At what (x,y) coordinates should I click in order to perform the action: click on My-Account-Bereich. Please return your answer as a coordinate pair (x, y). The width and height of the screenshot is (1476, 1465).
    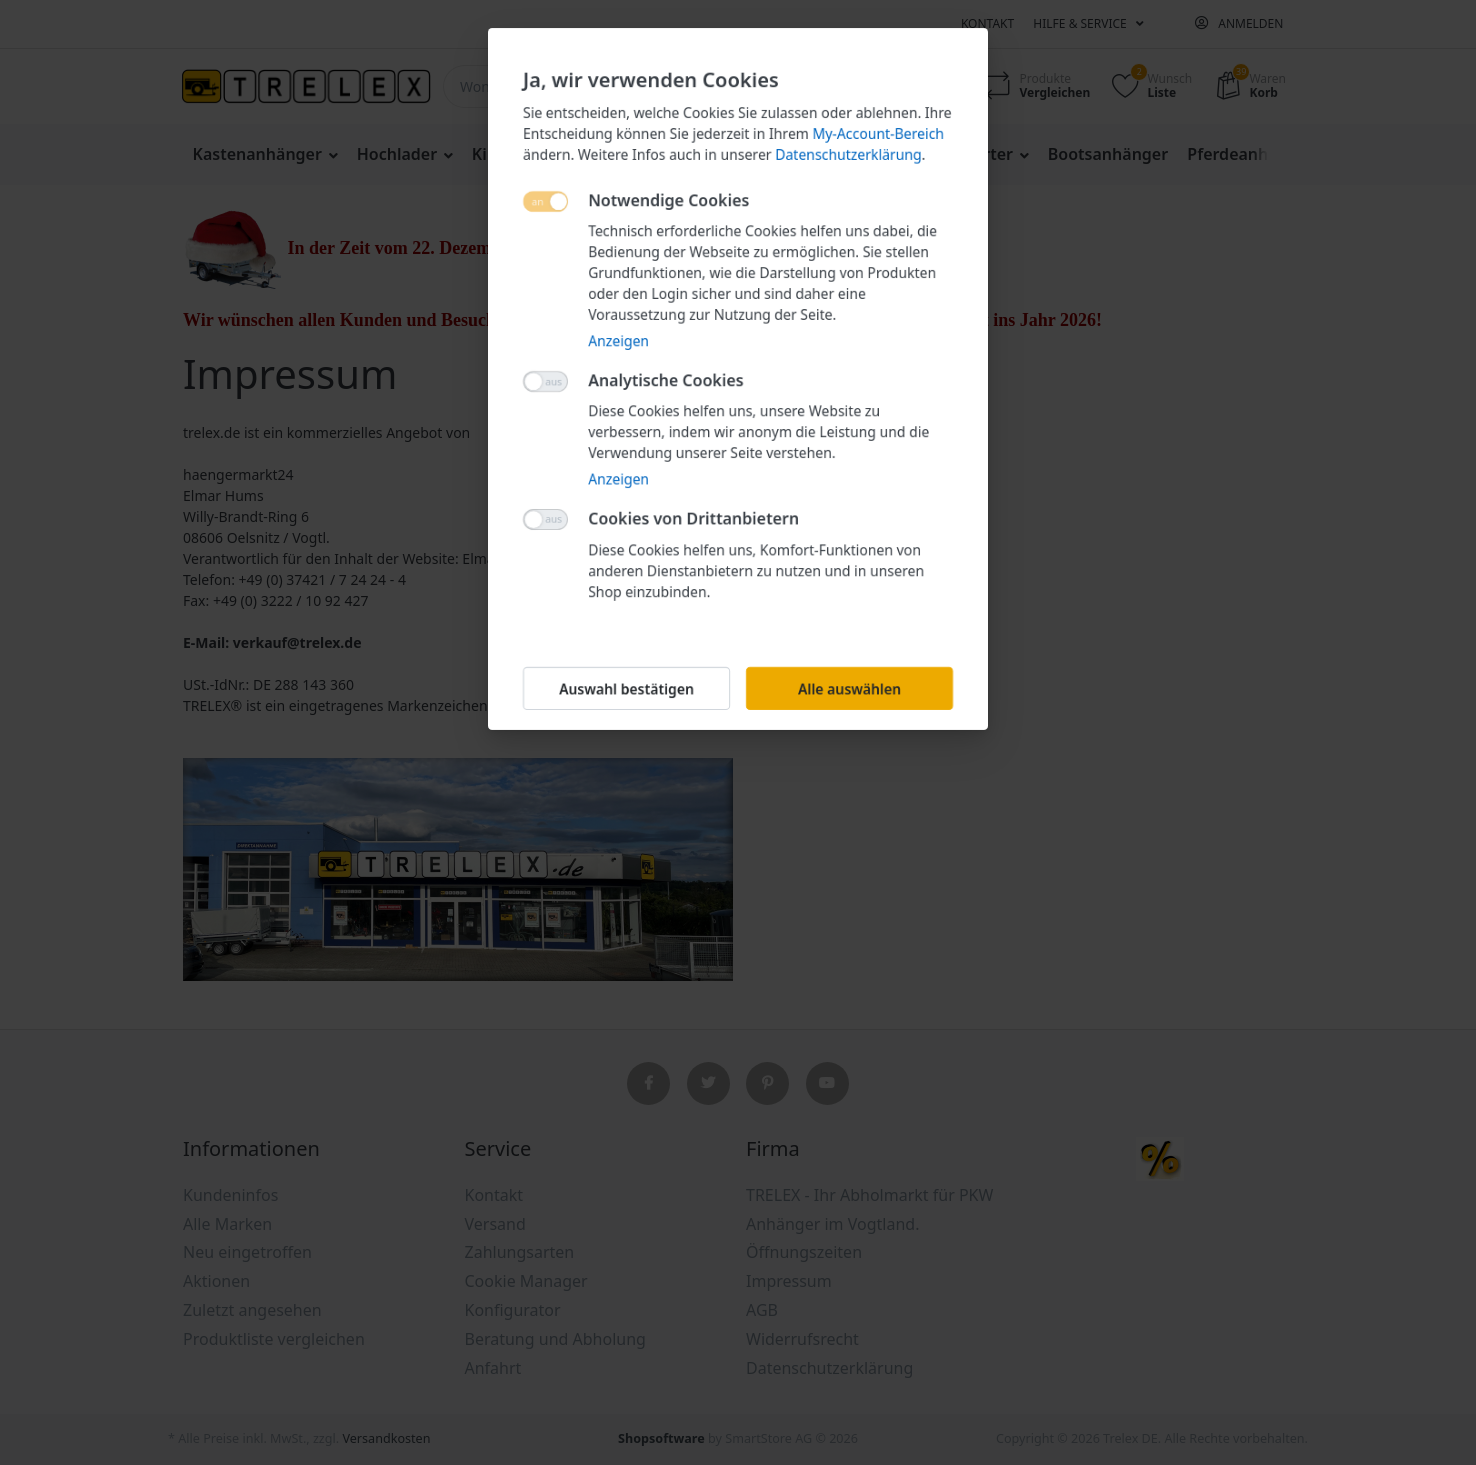
    Looking at the image, I should click on (878, 133).